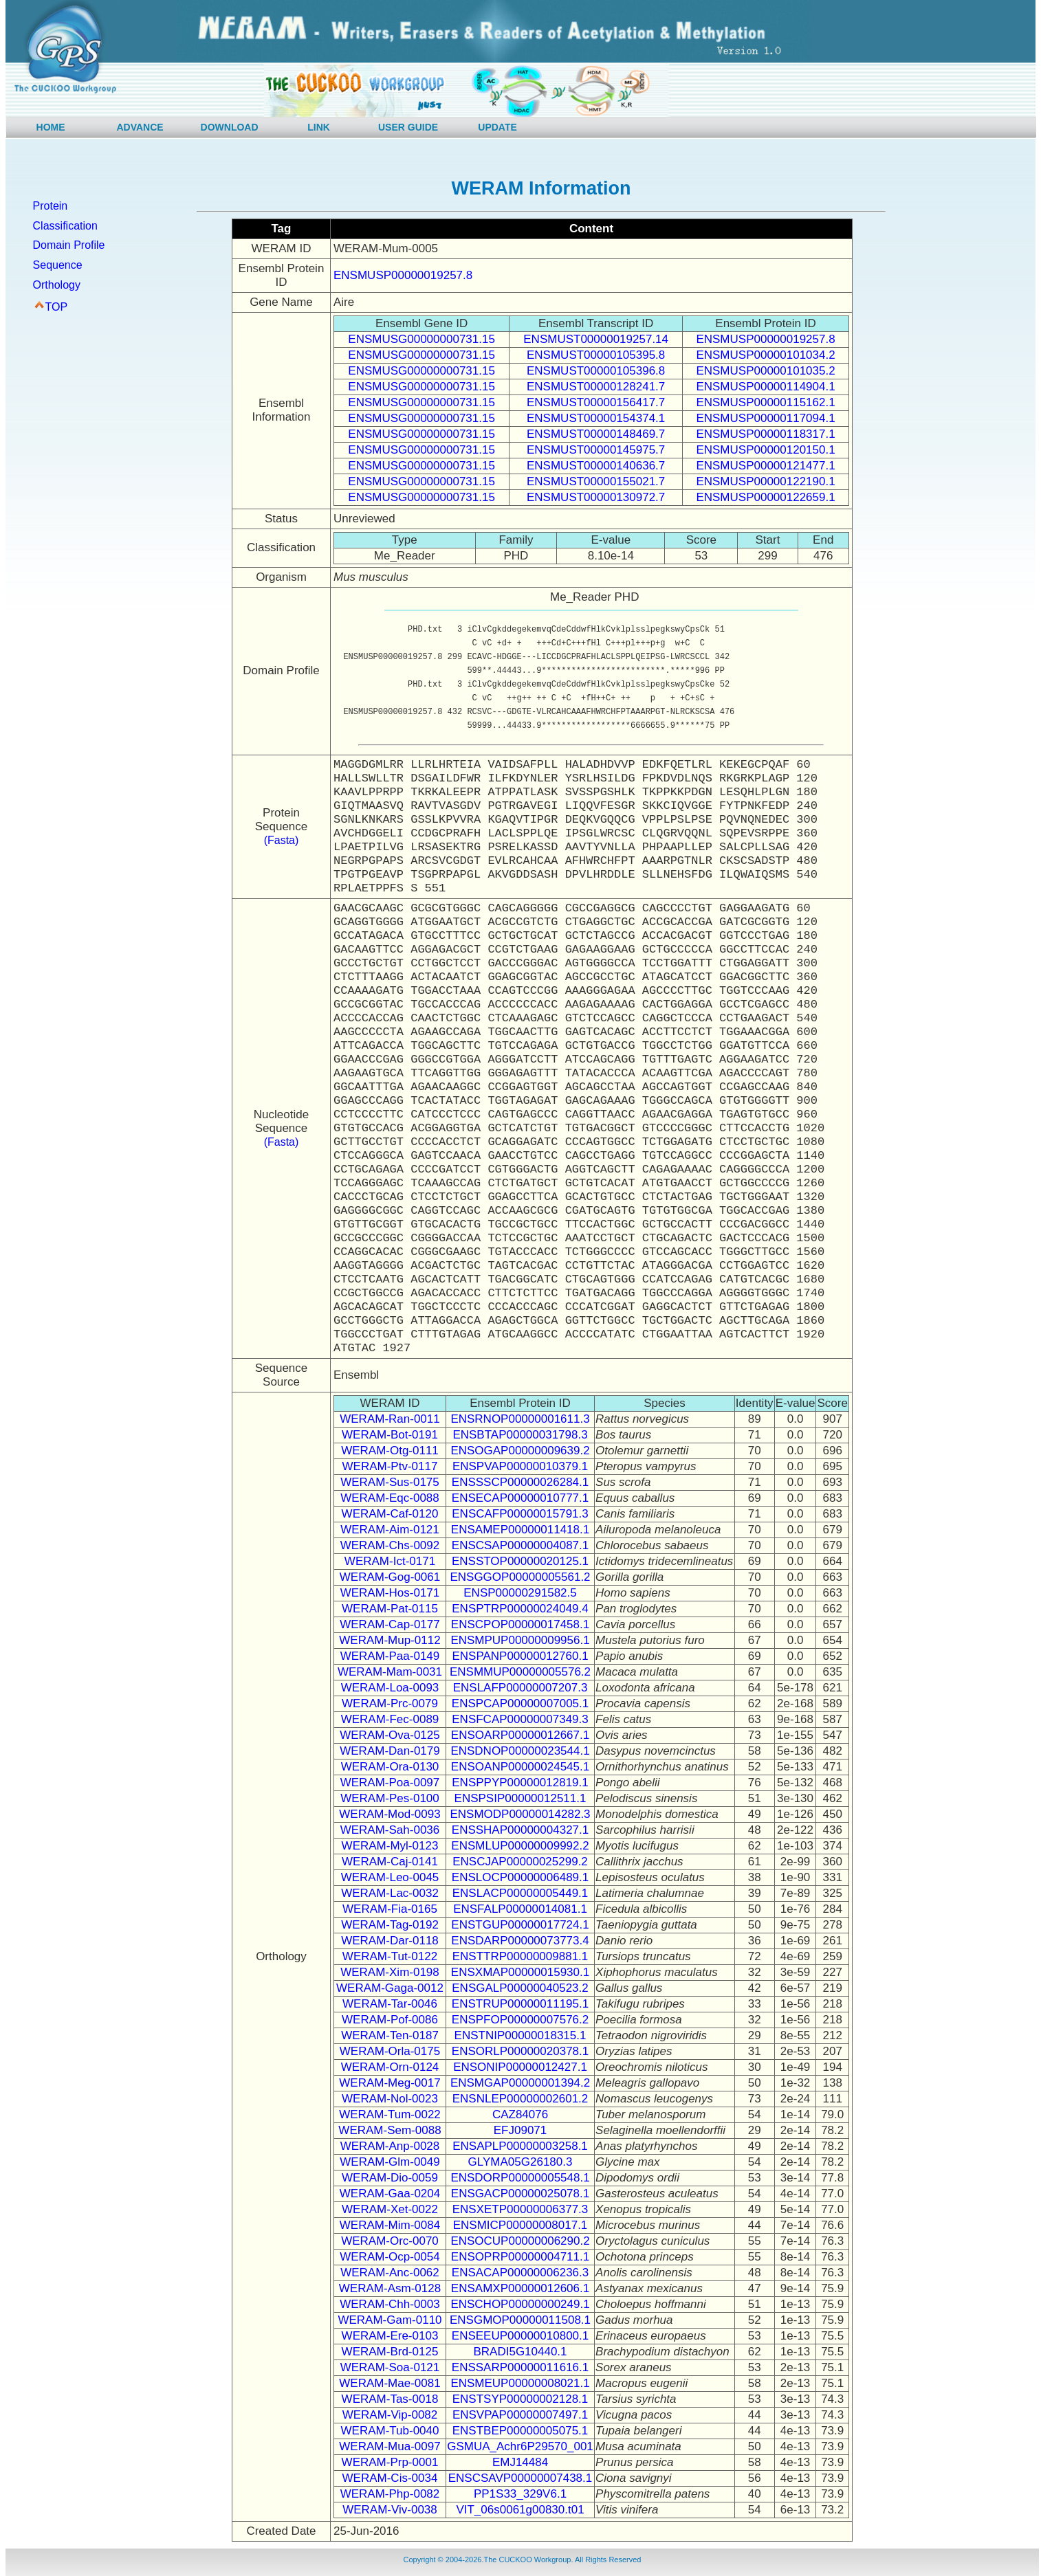  Describe the element at coordinates (520, 2019) in the screenshot. I see `ENSPFOP00000007576.2` at that location.